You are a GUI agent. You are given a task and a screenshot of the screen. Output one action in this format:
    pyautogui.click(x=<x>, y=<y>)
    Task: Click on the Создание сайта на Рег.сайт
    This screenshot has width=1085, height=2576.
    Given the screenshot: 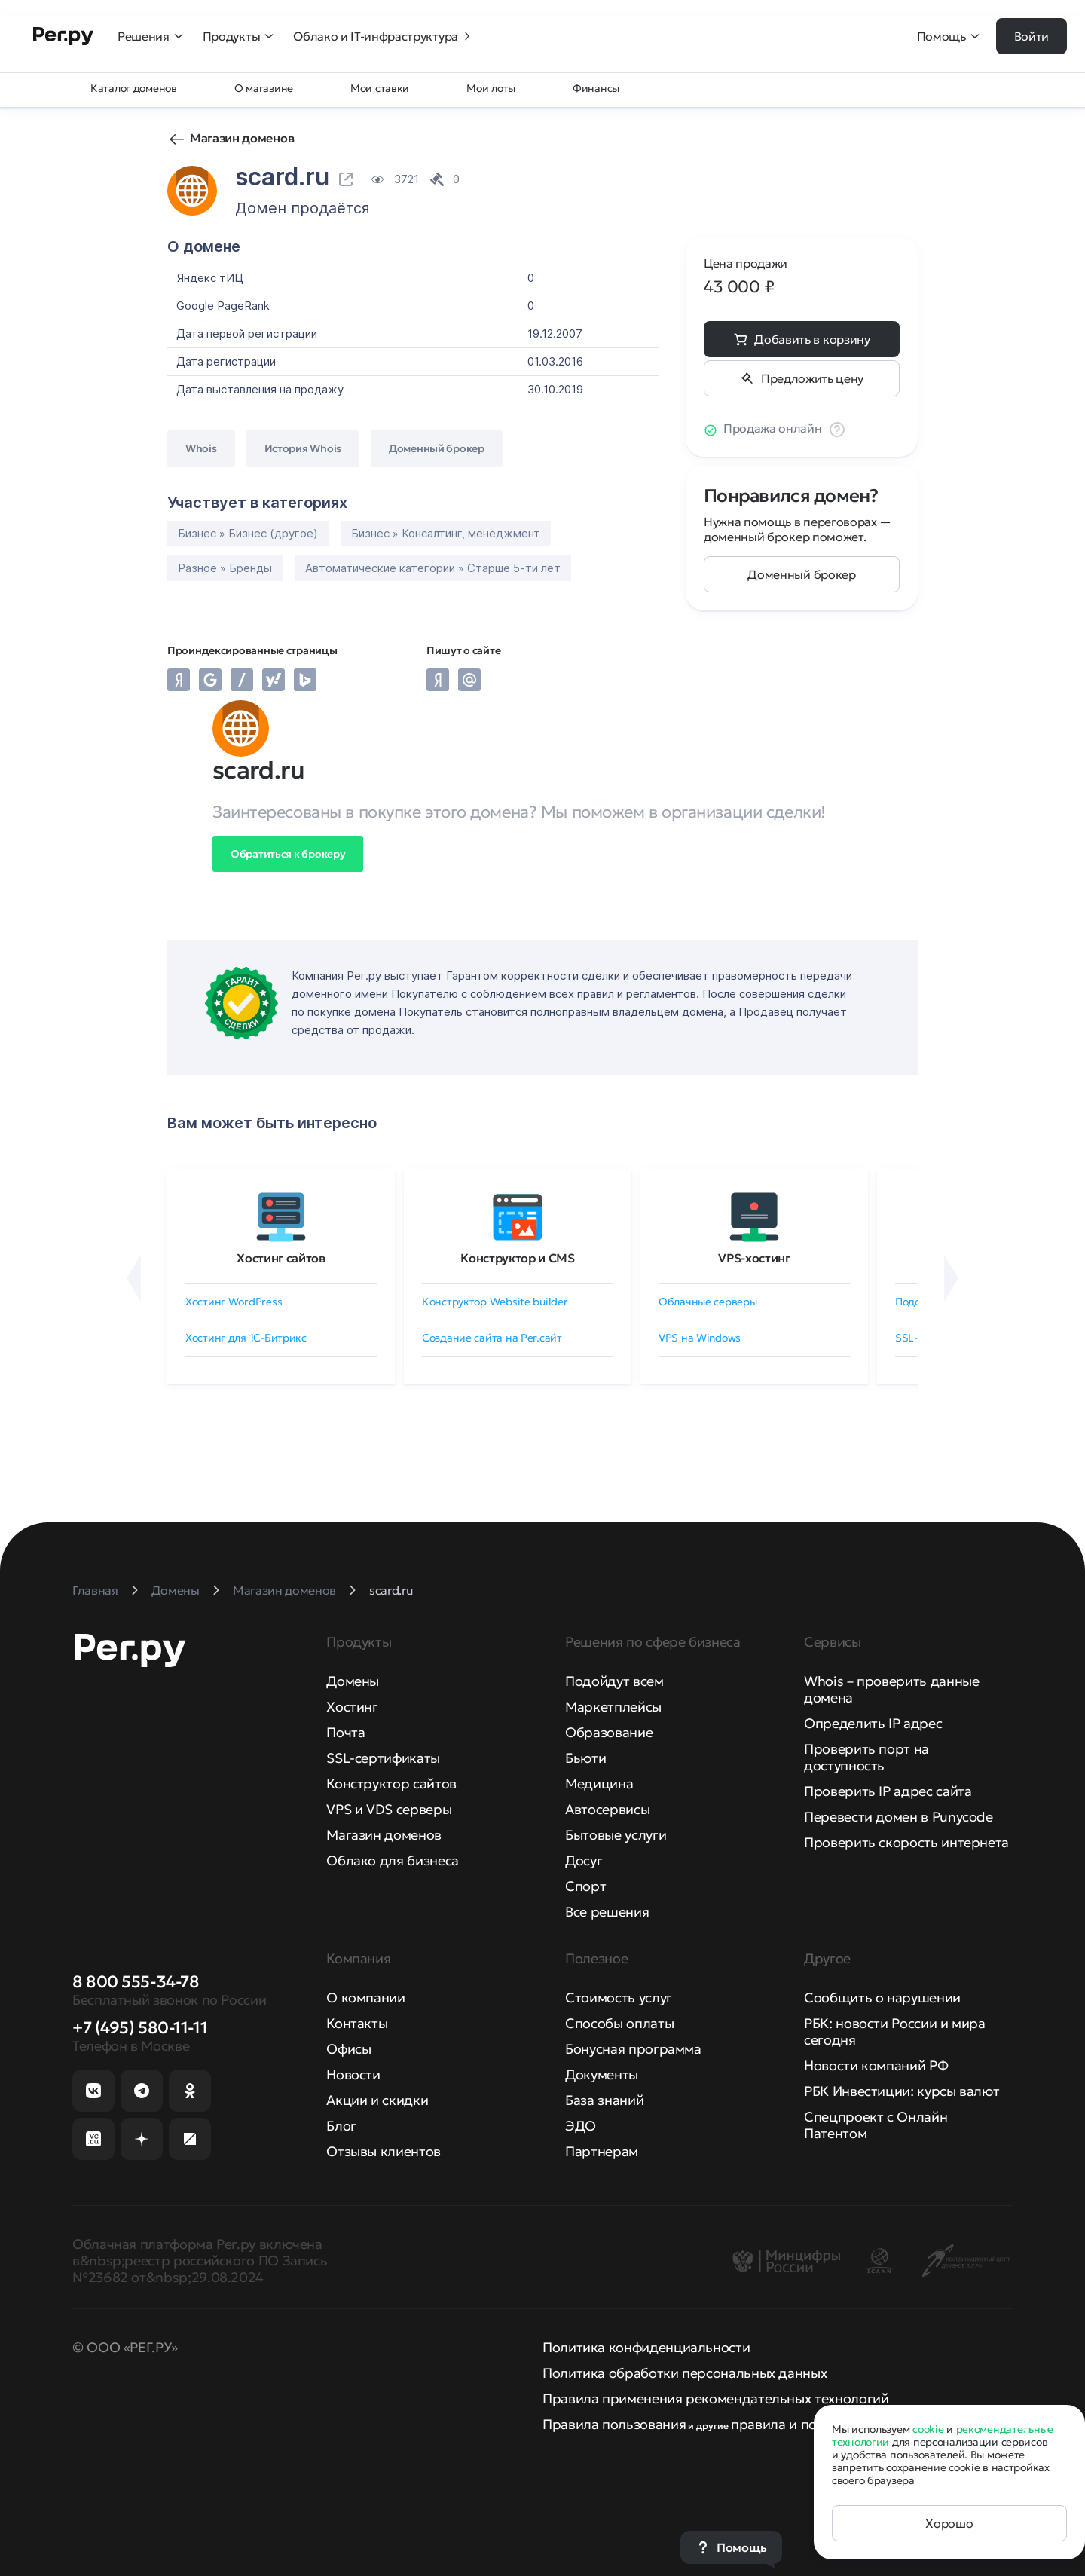 What is the action you would take?
    pyautogui.click(x=492, y=1338)
    